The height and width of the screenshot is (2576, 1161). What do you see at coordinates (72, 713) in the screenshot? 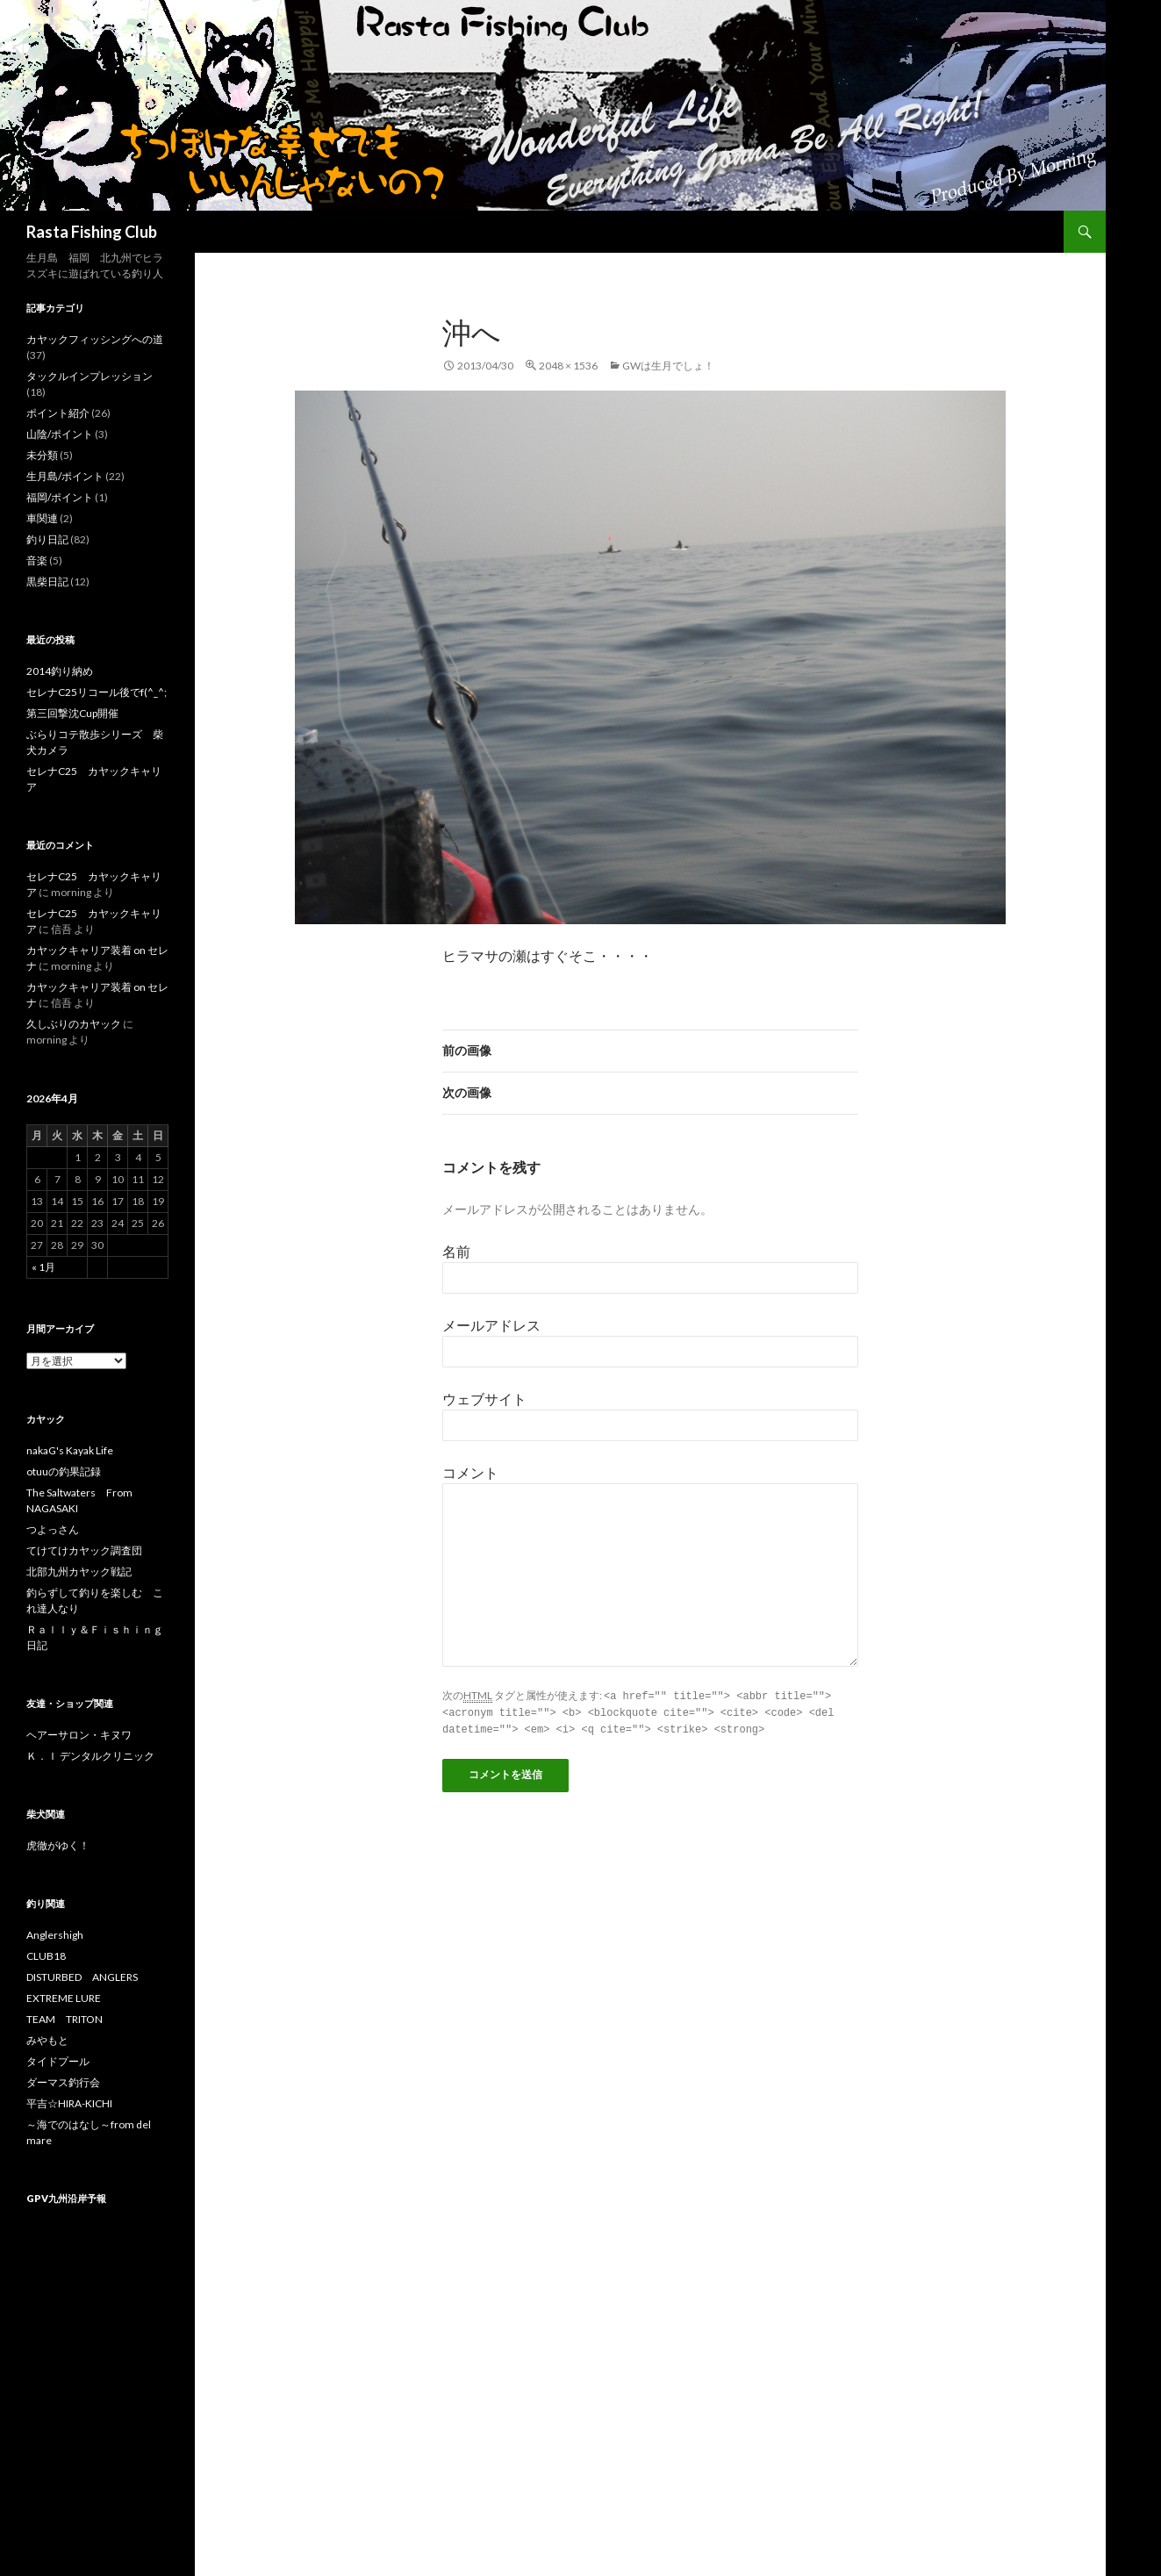
I see `第三回撃沈Cup開催` at bounding box center [72, 713].